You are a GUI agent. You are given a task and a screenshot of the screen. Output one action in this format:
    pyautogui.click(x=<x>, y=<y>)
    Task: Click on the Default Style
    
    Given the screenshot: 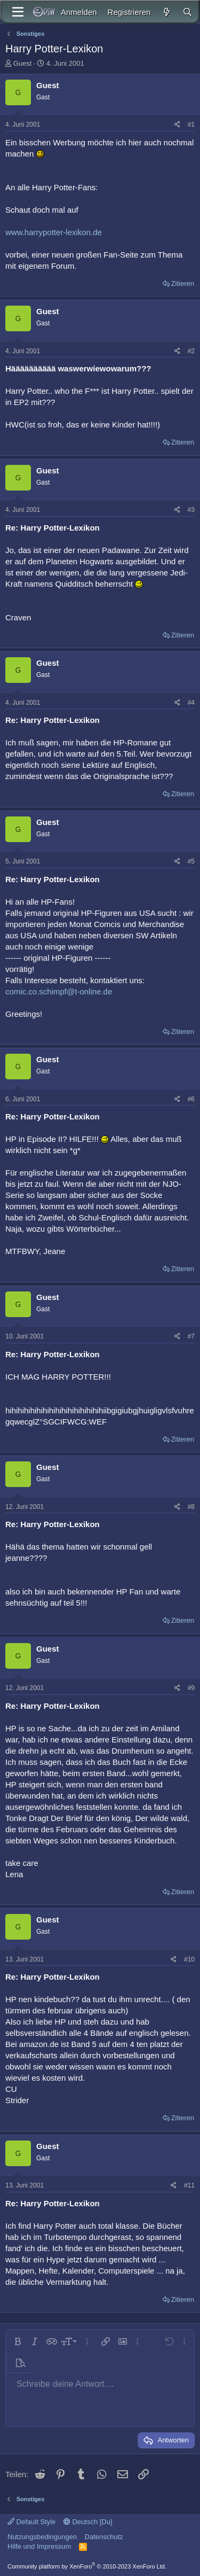 What is the action you would take?
    pyautogui.click(x=31, y=2522)
    